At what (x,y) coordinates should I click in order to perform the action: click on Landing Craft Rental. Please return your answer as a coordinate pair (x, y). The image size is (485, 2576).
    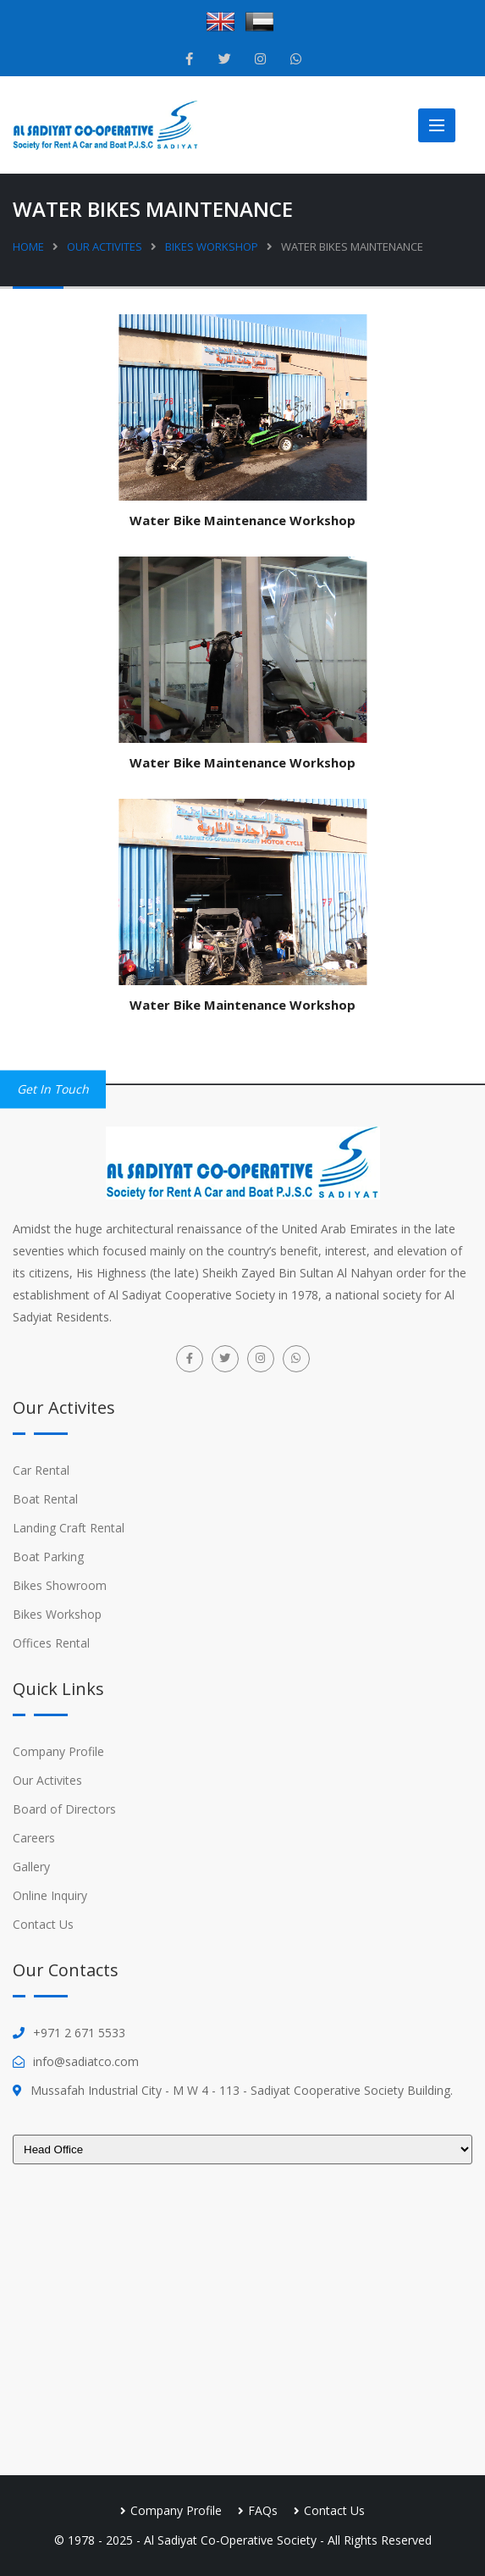
    Looking at the image, I should click on (68, 1528).